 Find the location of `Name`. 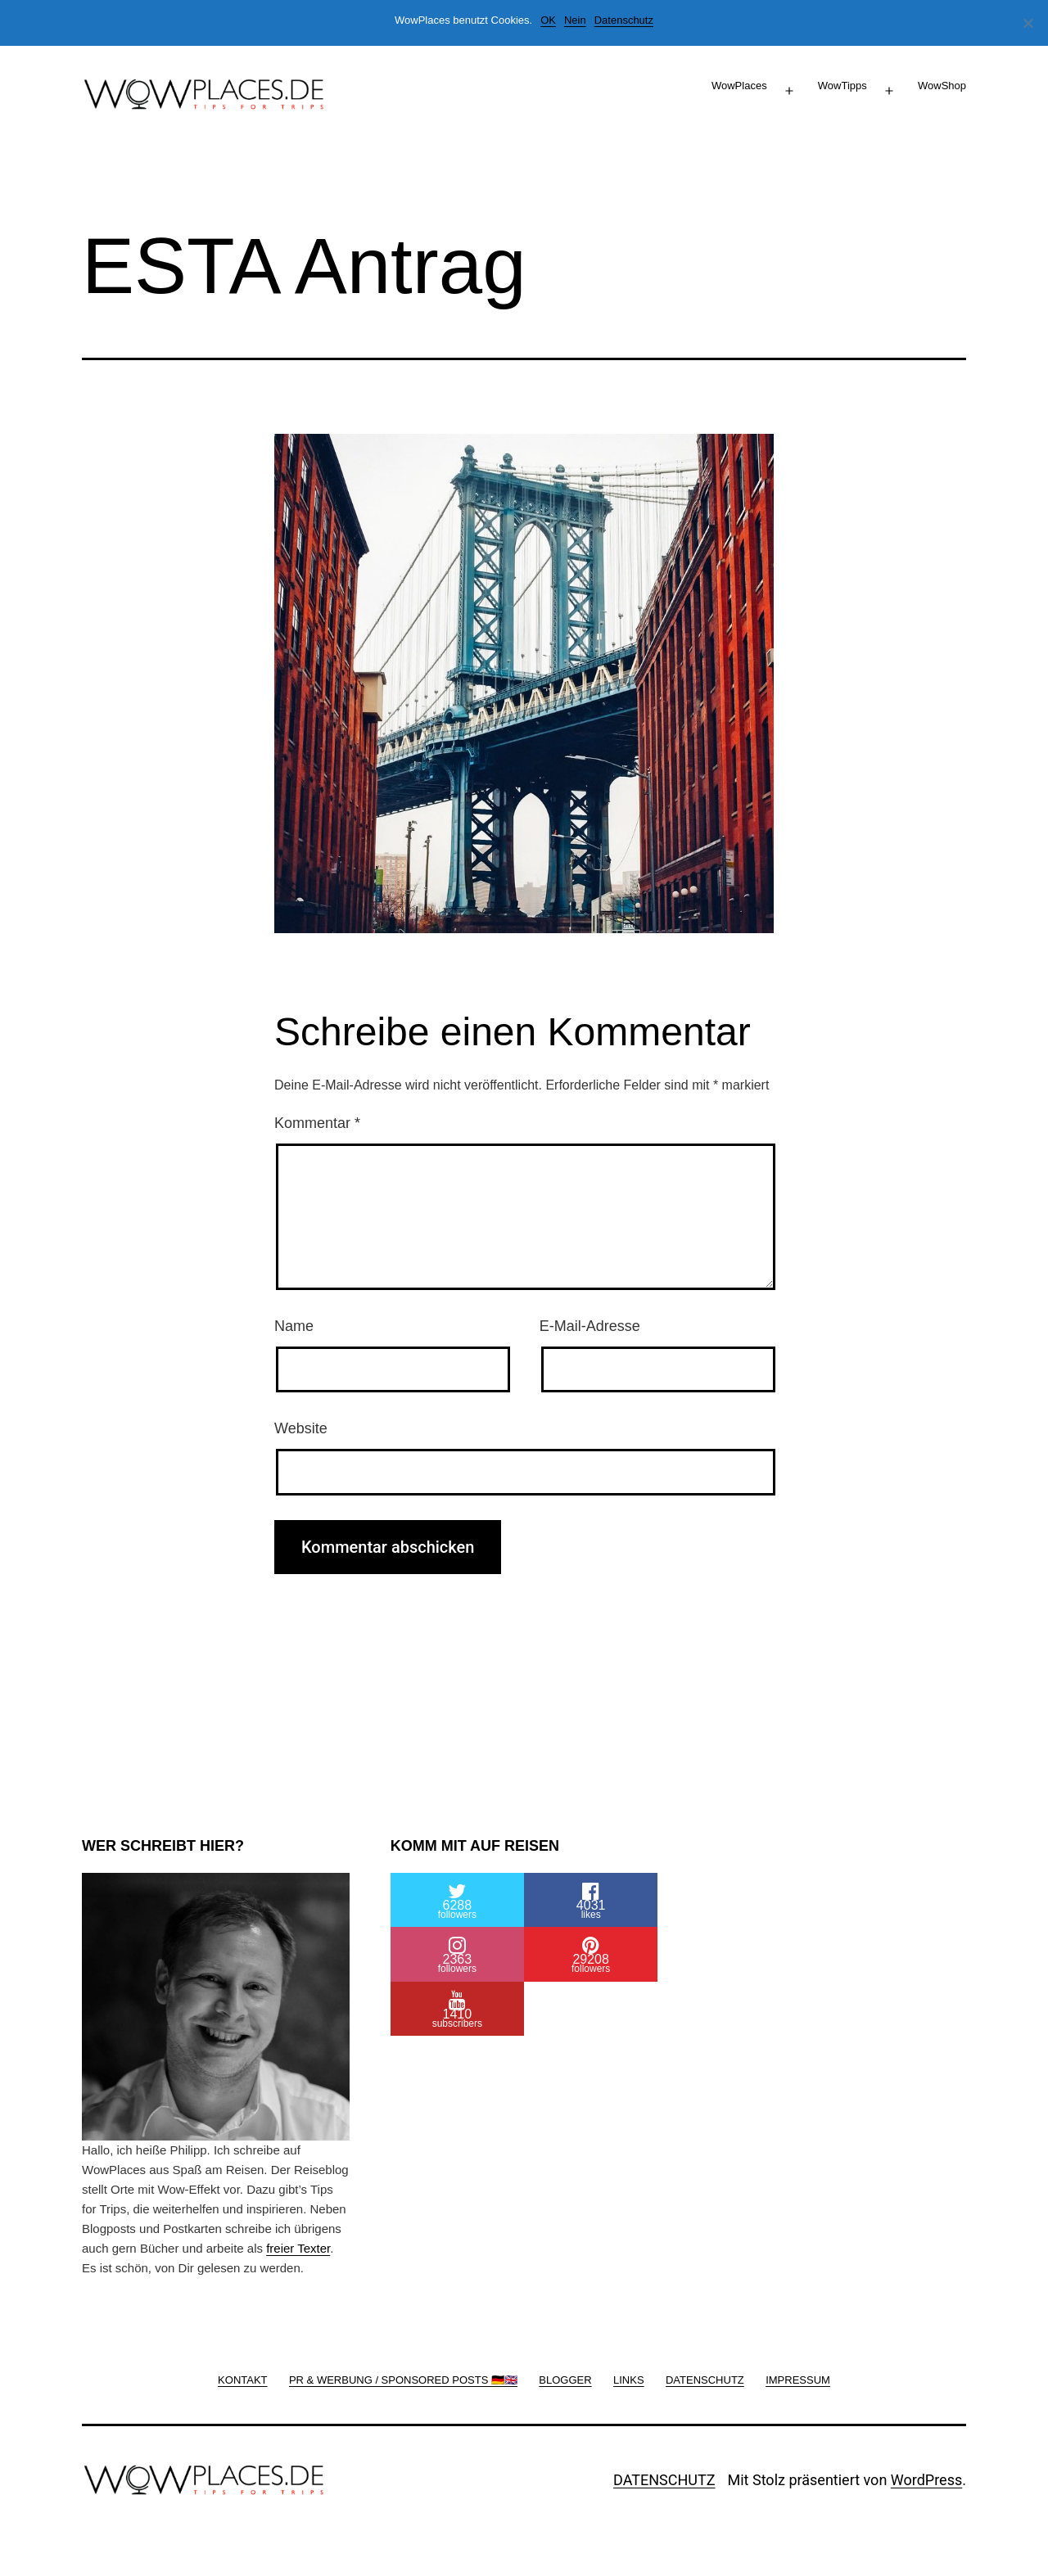

Name is located at coordinates (294, 1326).